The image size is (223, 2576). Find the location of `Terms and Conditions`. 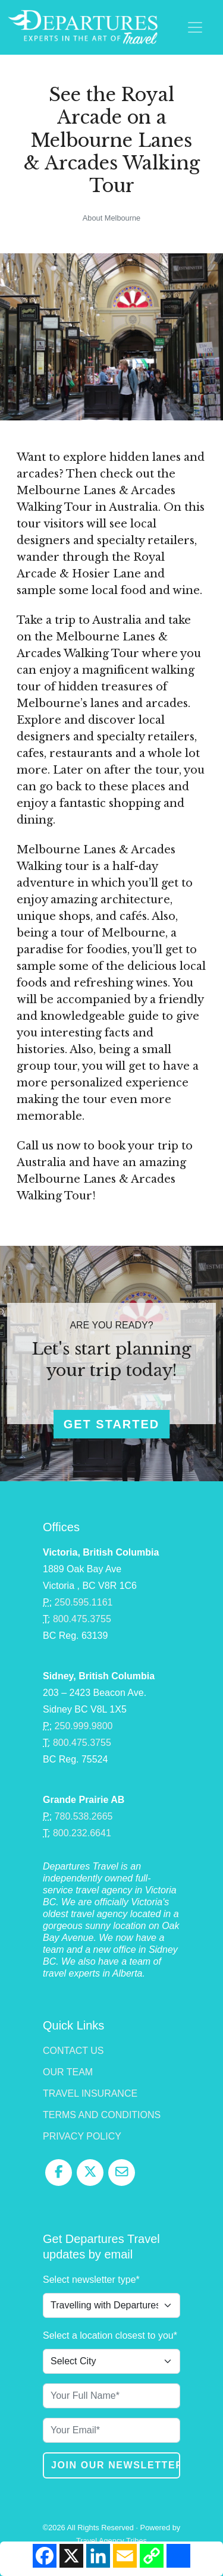

Terms and Conditions is located at coordinates (102, 2115).